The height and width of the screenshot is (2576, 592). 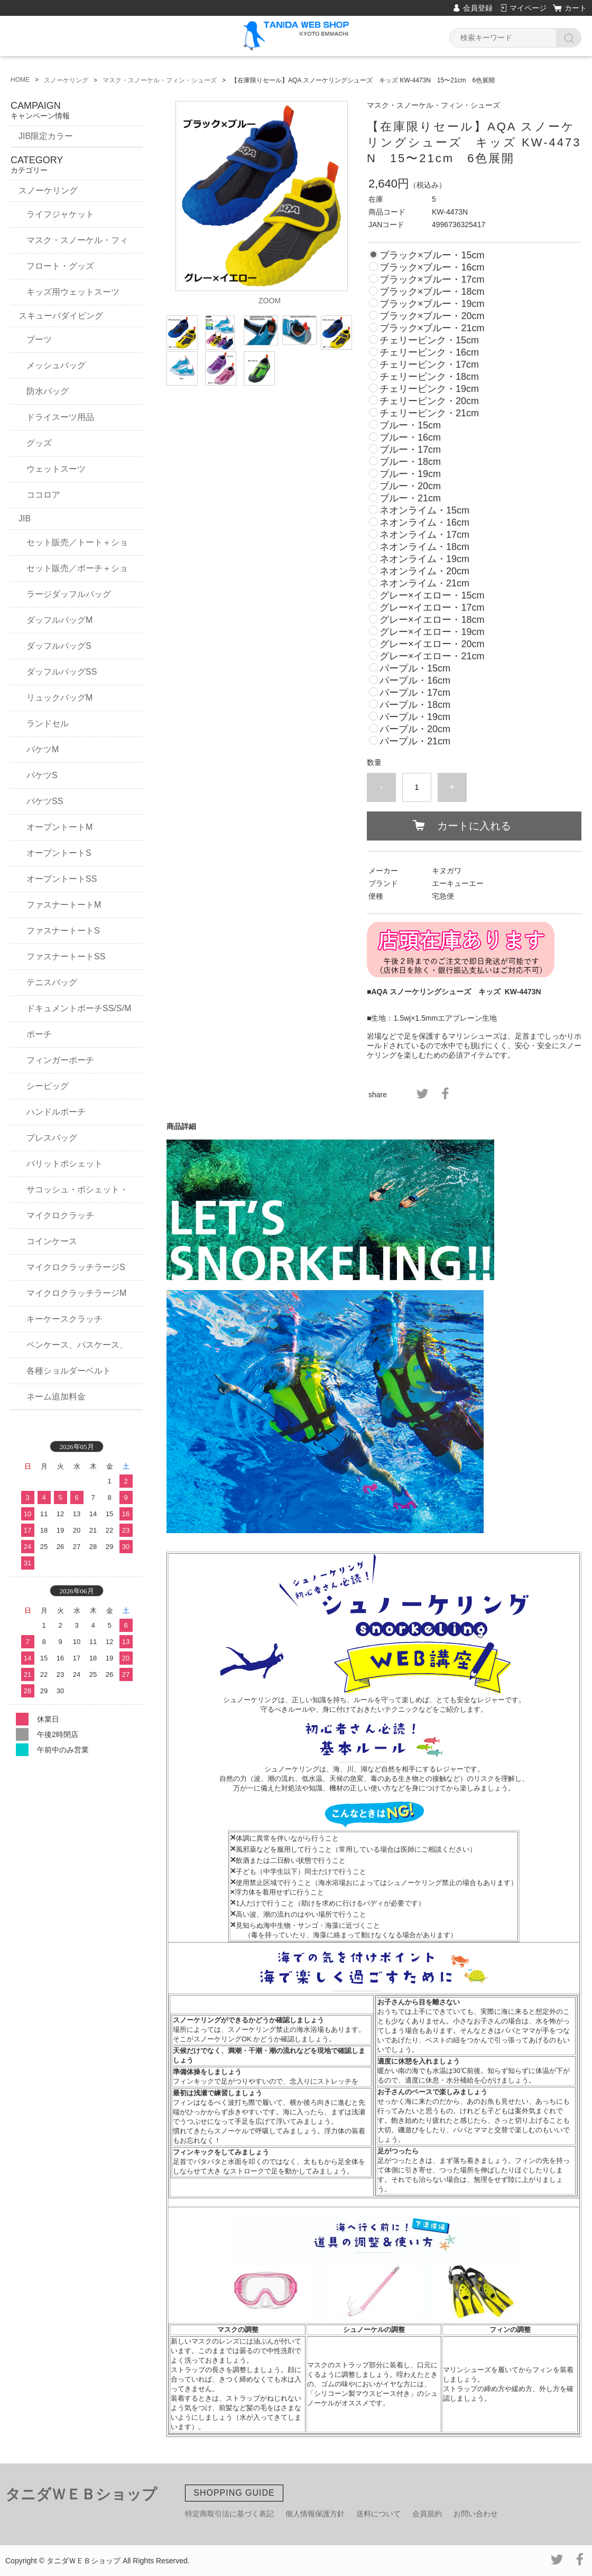 I want to click on グレー×イエロー・17cm, so click(x=432, y=607).